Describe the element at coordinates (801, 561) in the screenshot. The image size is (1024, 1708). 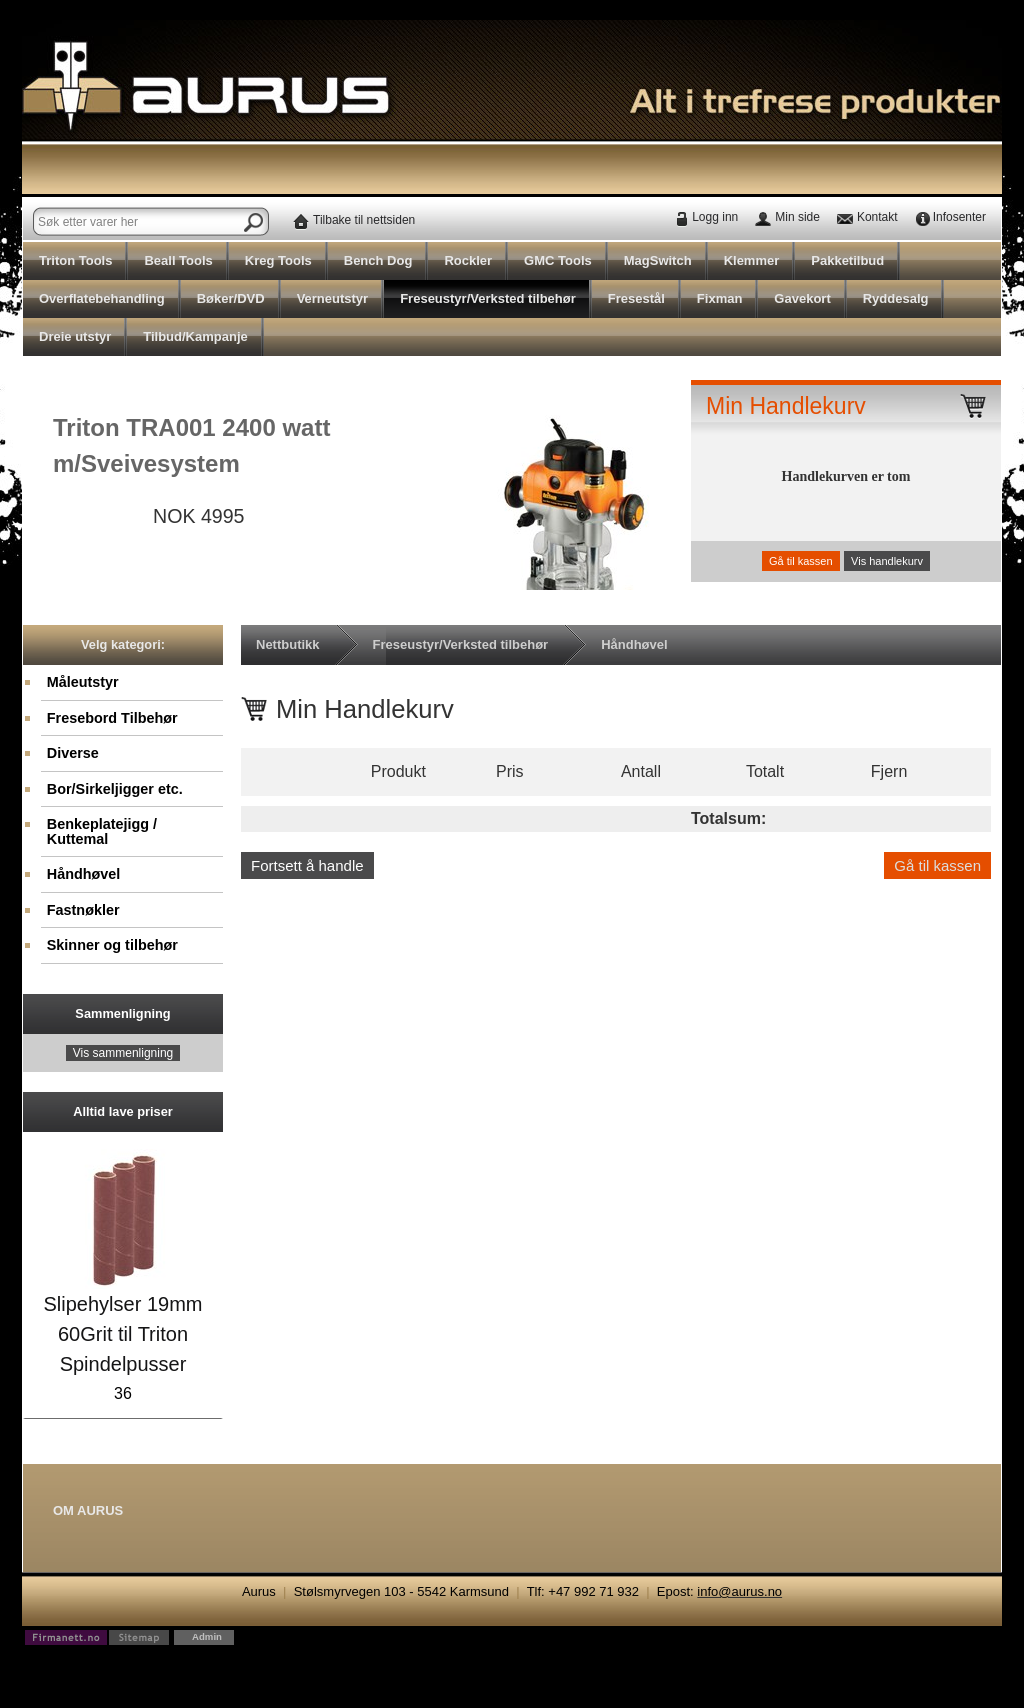
I see `Gå til kassen` at that location.